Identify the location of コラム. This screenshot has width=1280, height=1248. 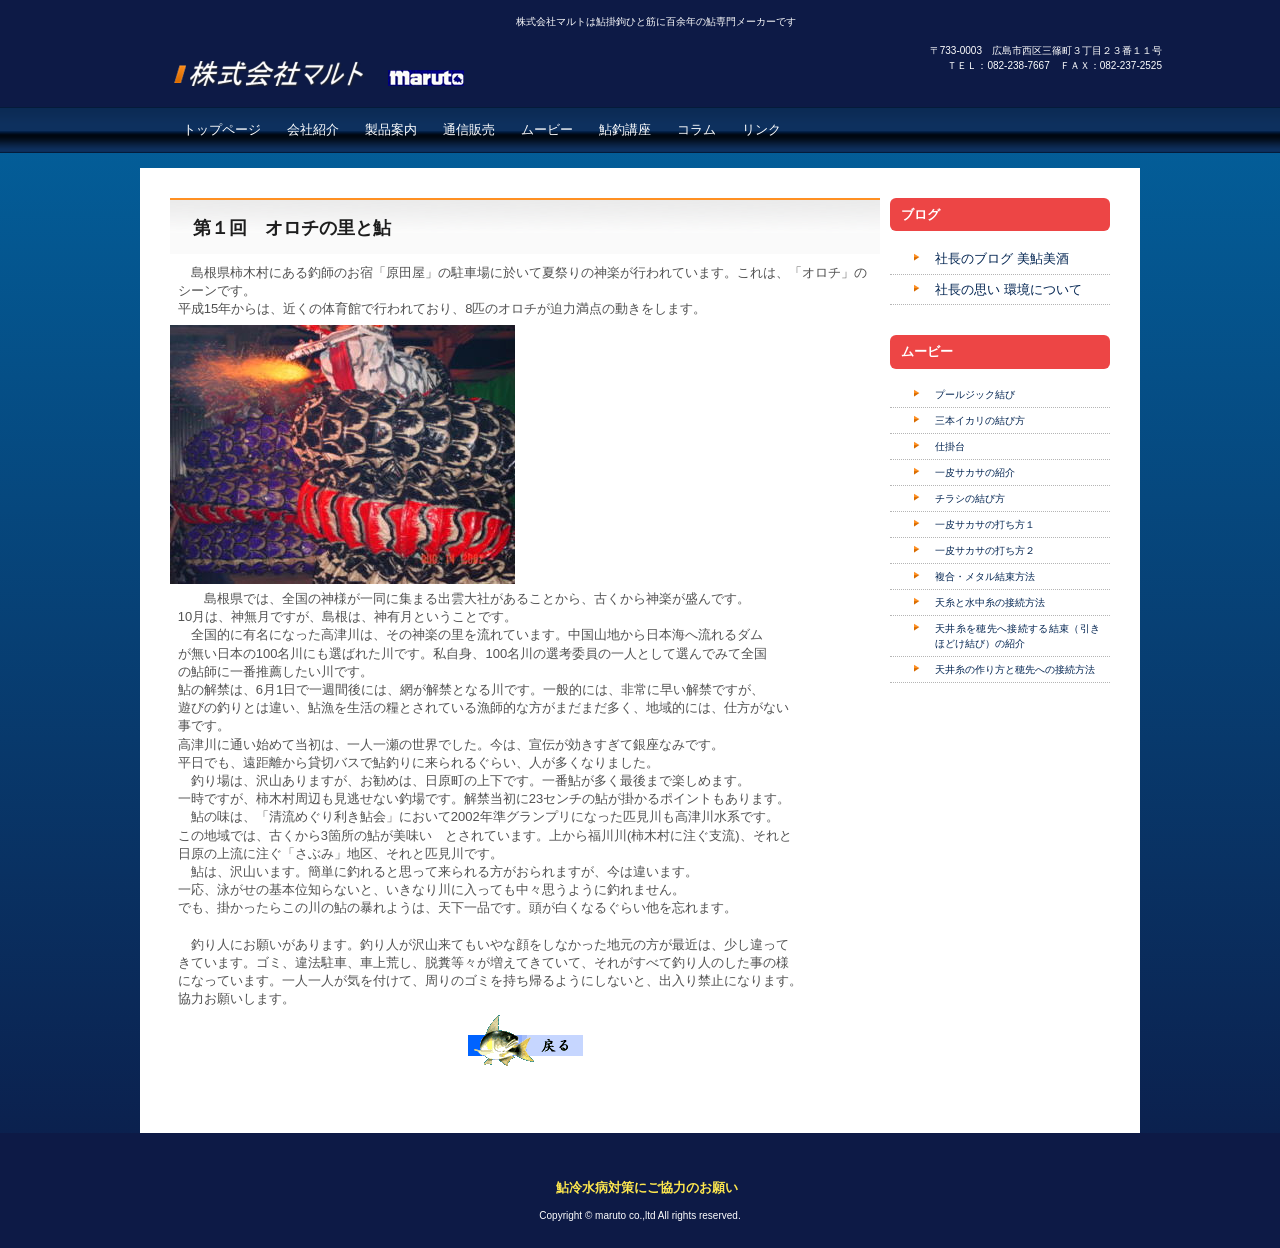
(696, 129).